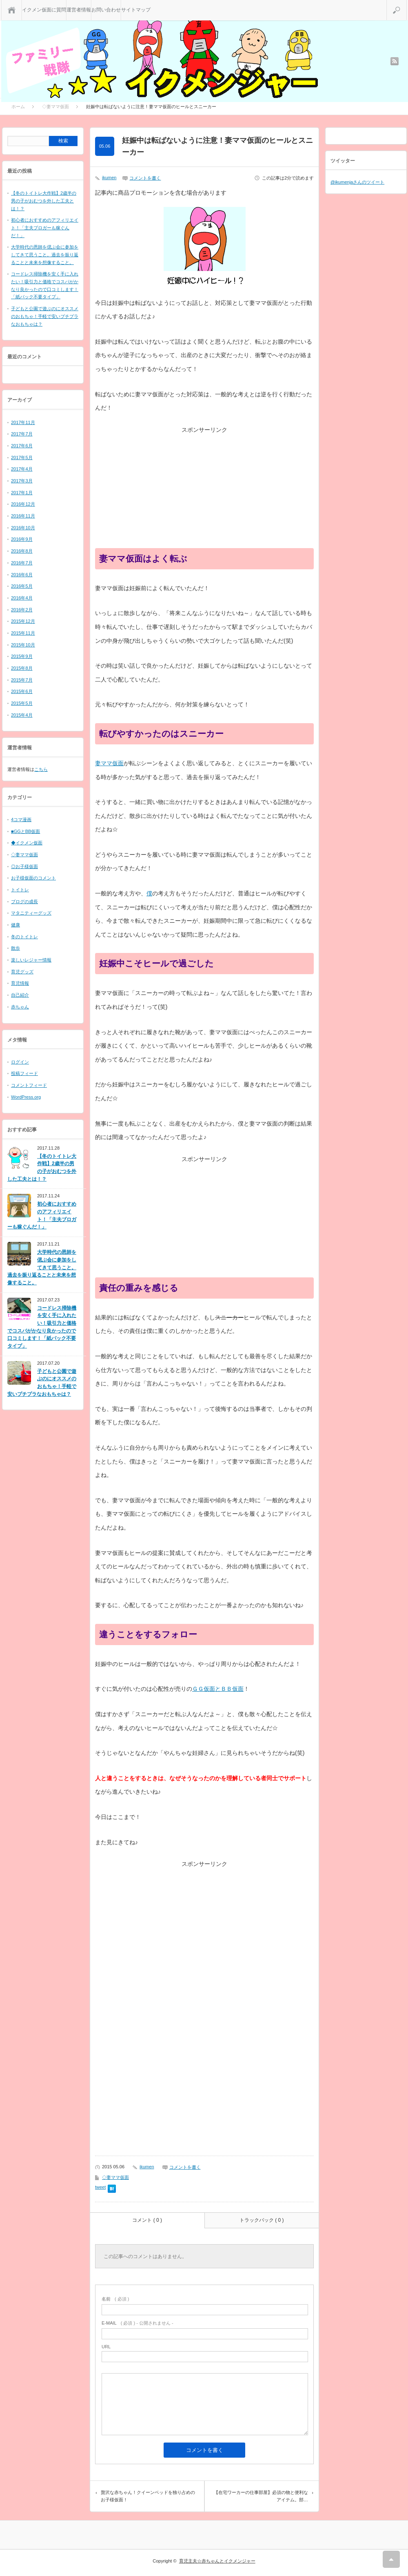  What do you see at coordinates (31, 959) in the screenshot?
I see `楽しいレジャー情報` at bounding box center [31, 959].